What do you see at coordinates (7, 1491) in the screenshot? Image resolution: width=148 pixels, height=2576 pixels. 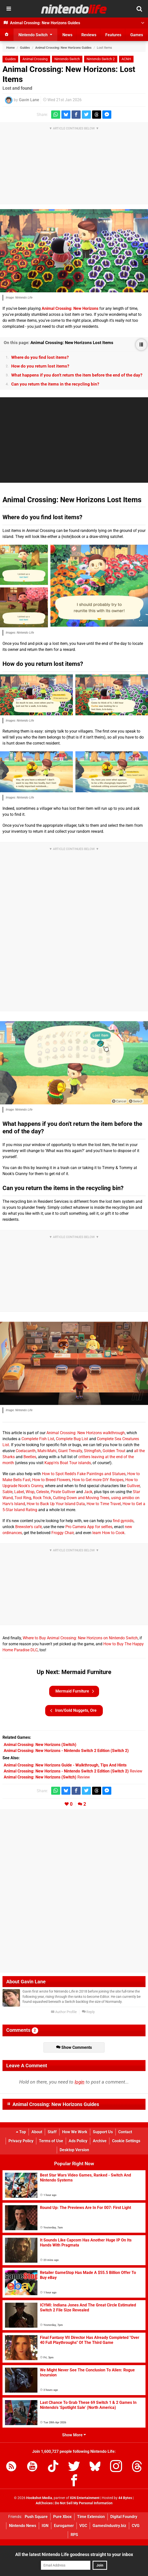 I see `Sable` at bounding box center [7, 1491].